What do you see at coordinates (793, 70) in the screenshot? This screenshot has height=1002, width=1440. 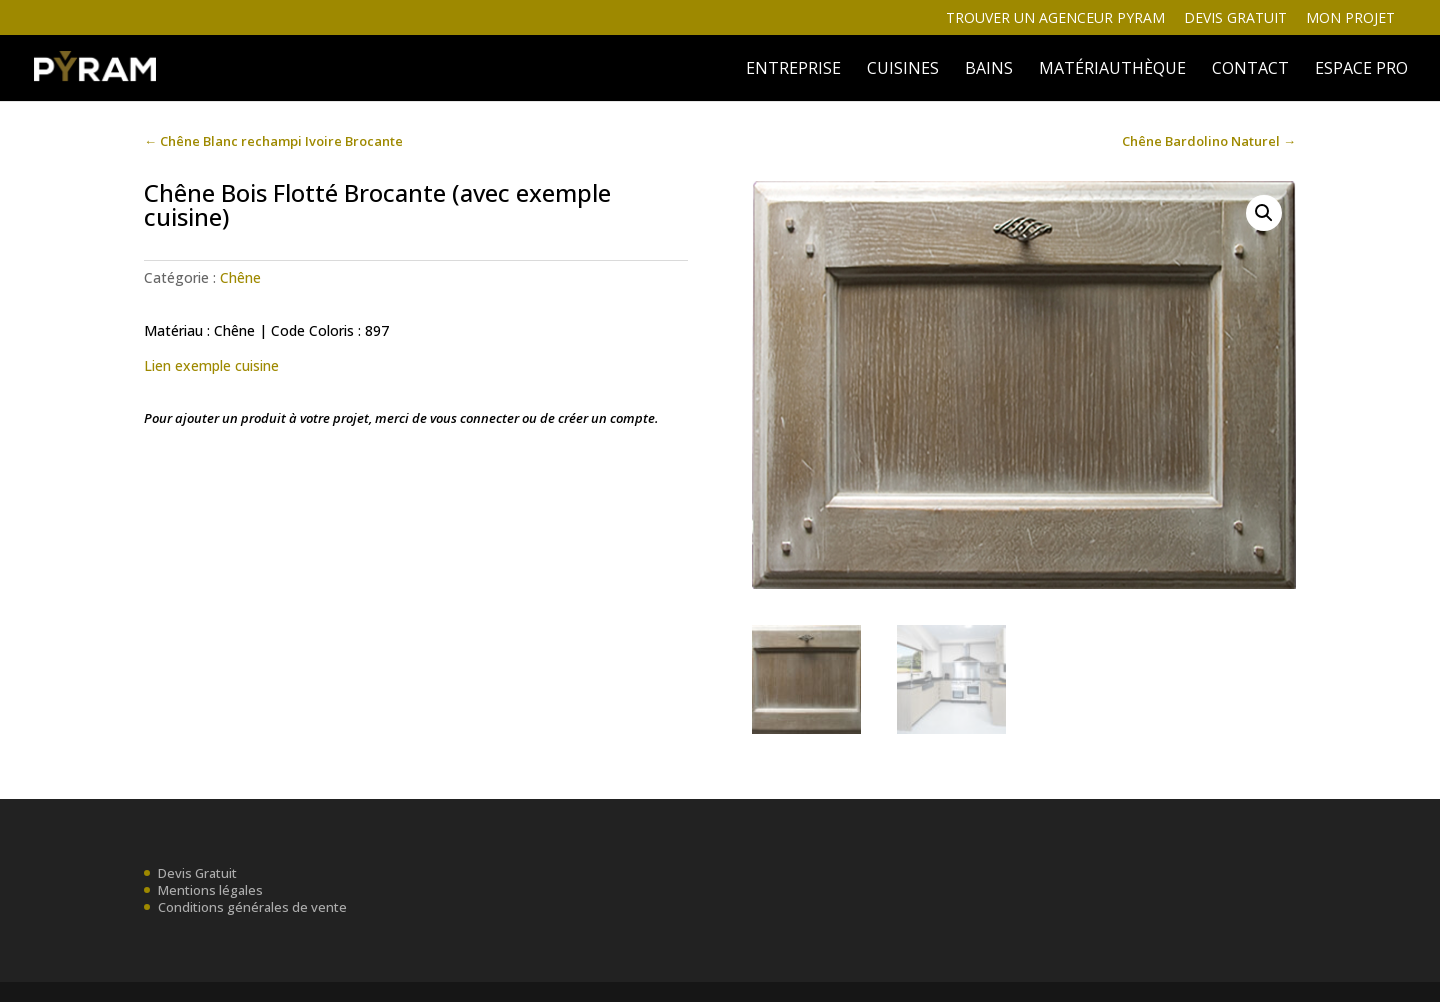 I see `ENTREPRISE` at bounding box center [793, 70].